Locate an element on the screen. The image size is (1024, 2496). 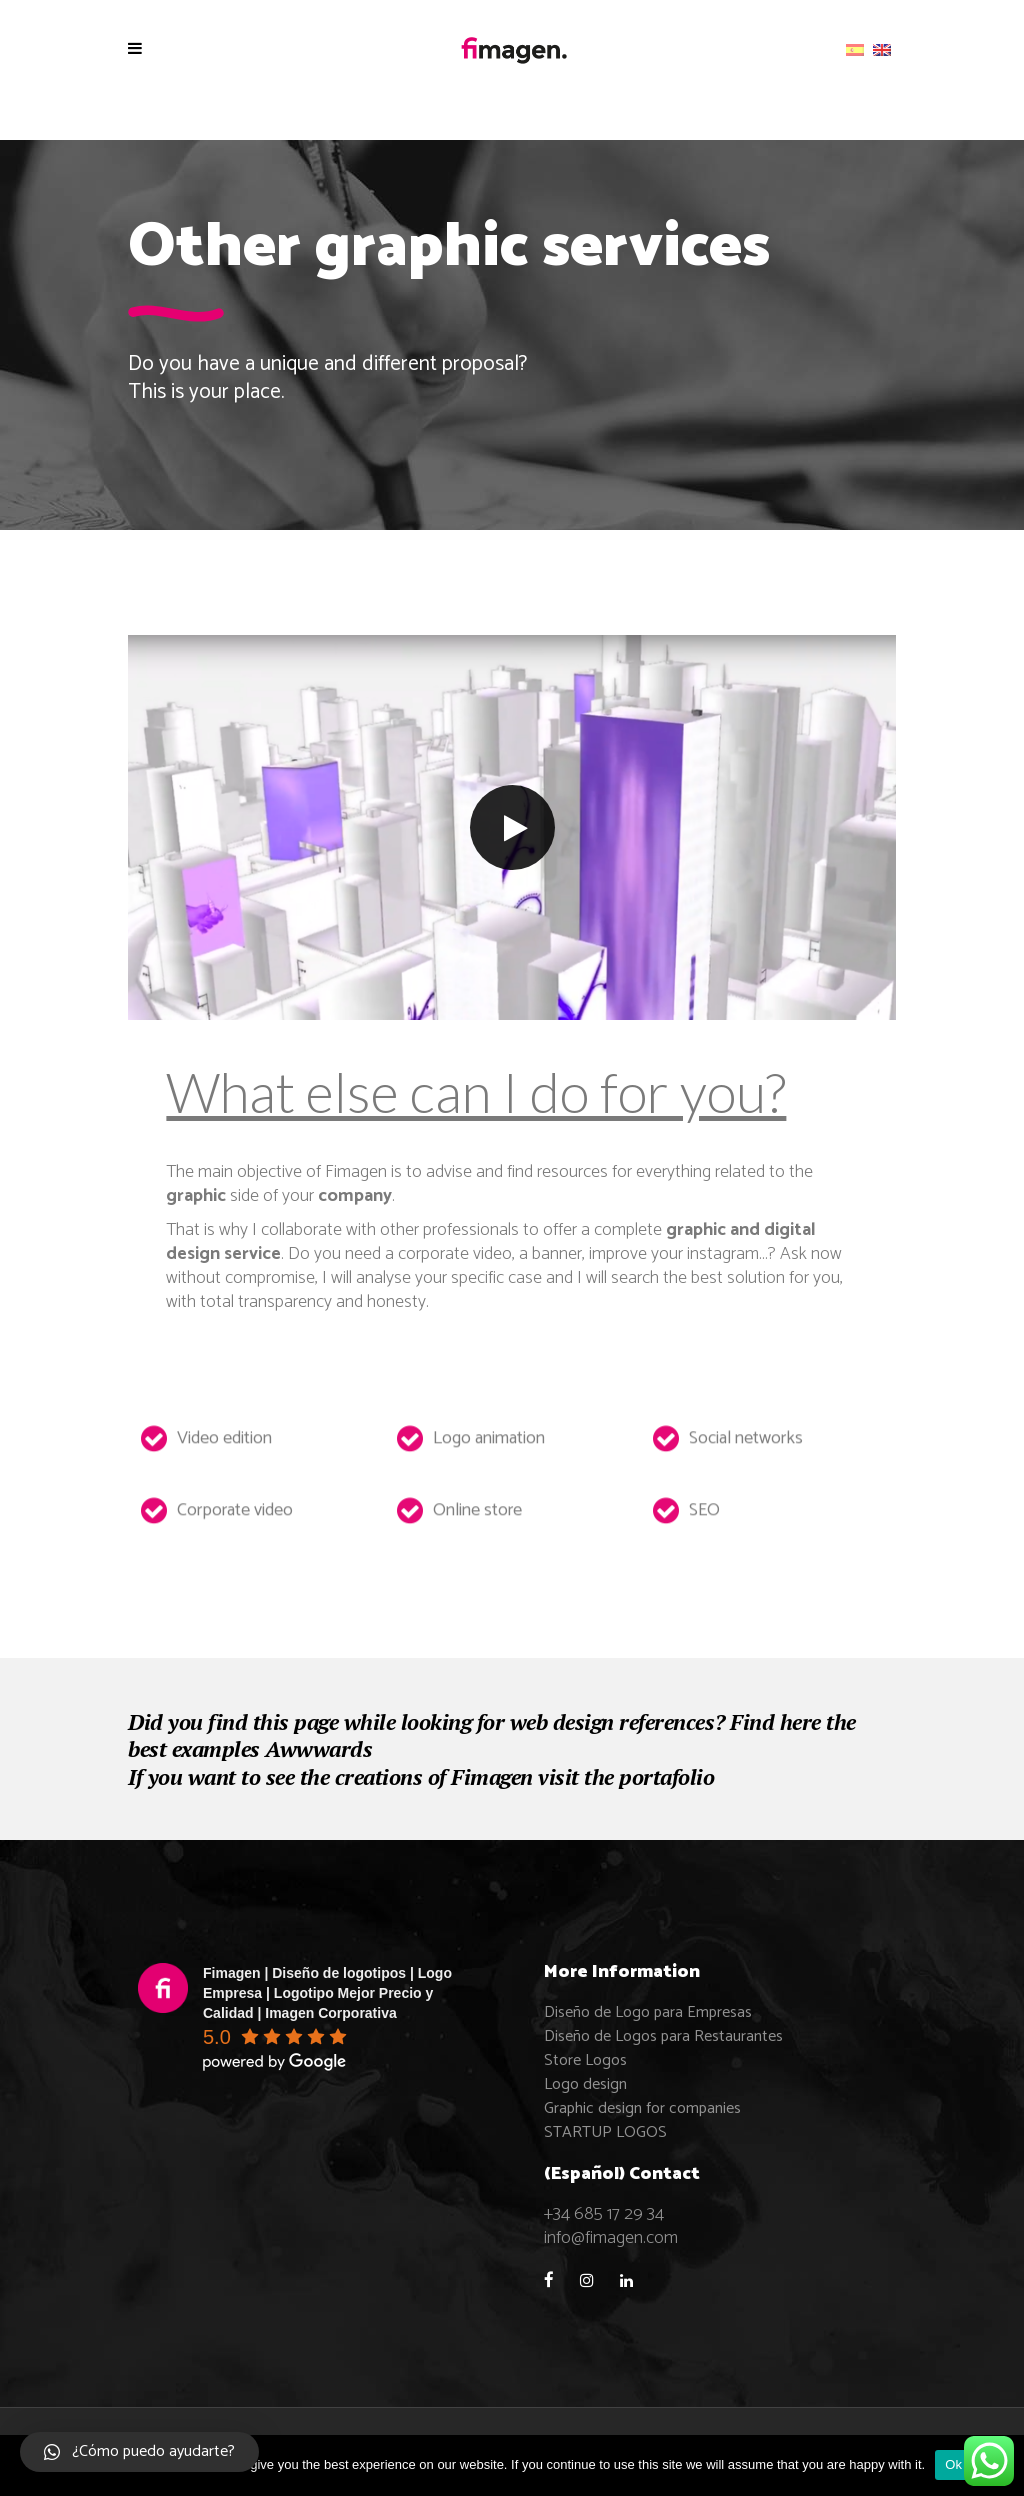
portafolio is located at coordinates (666, 1776).